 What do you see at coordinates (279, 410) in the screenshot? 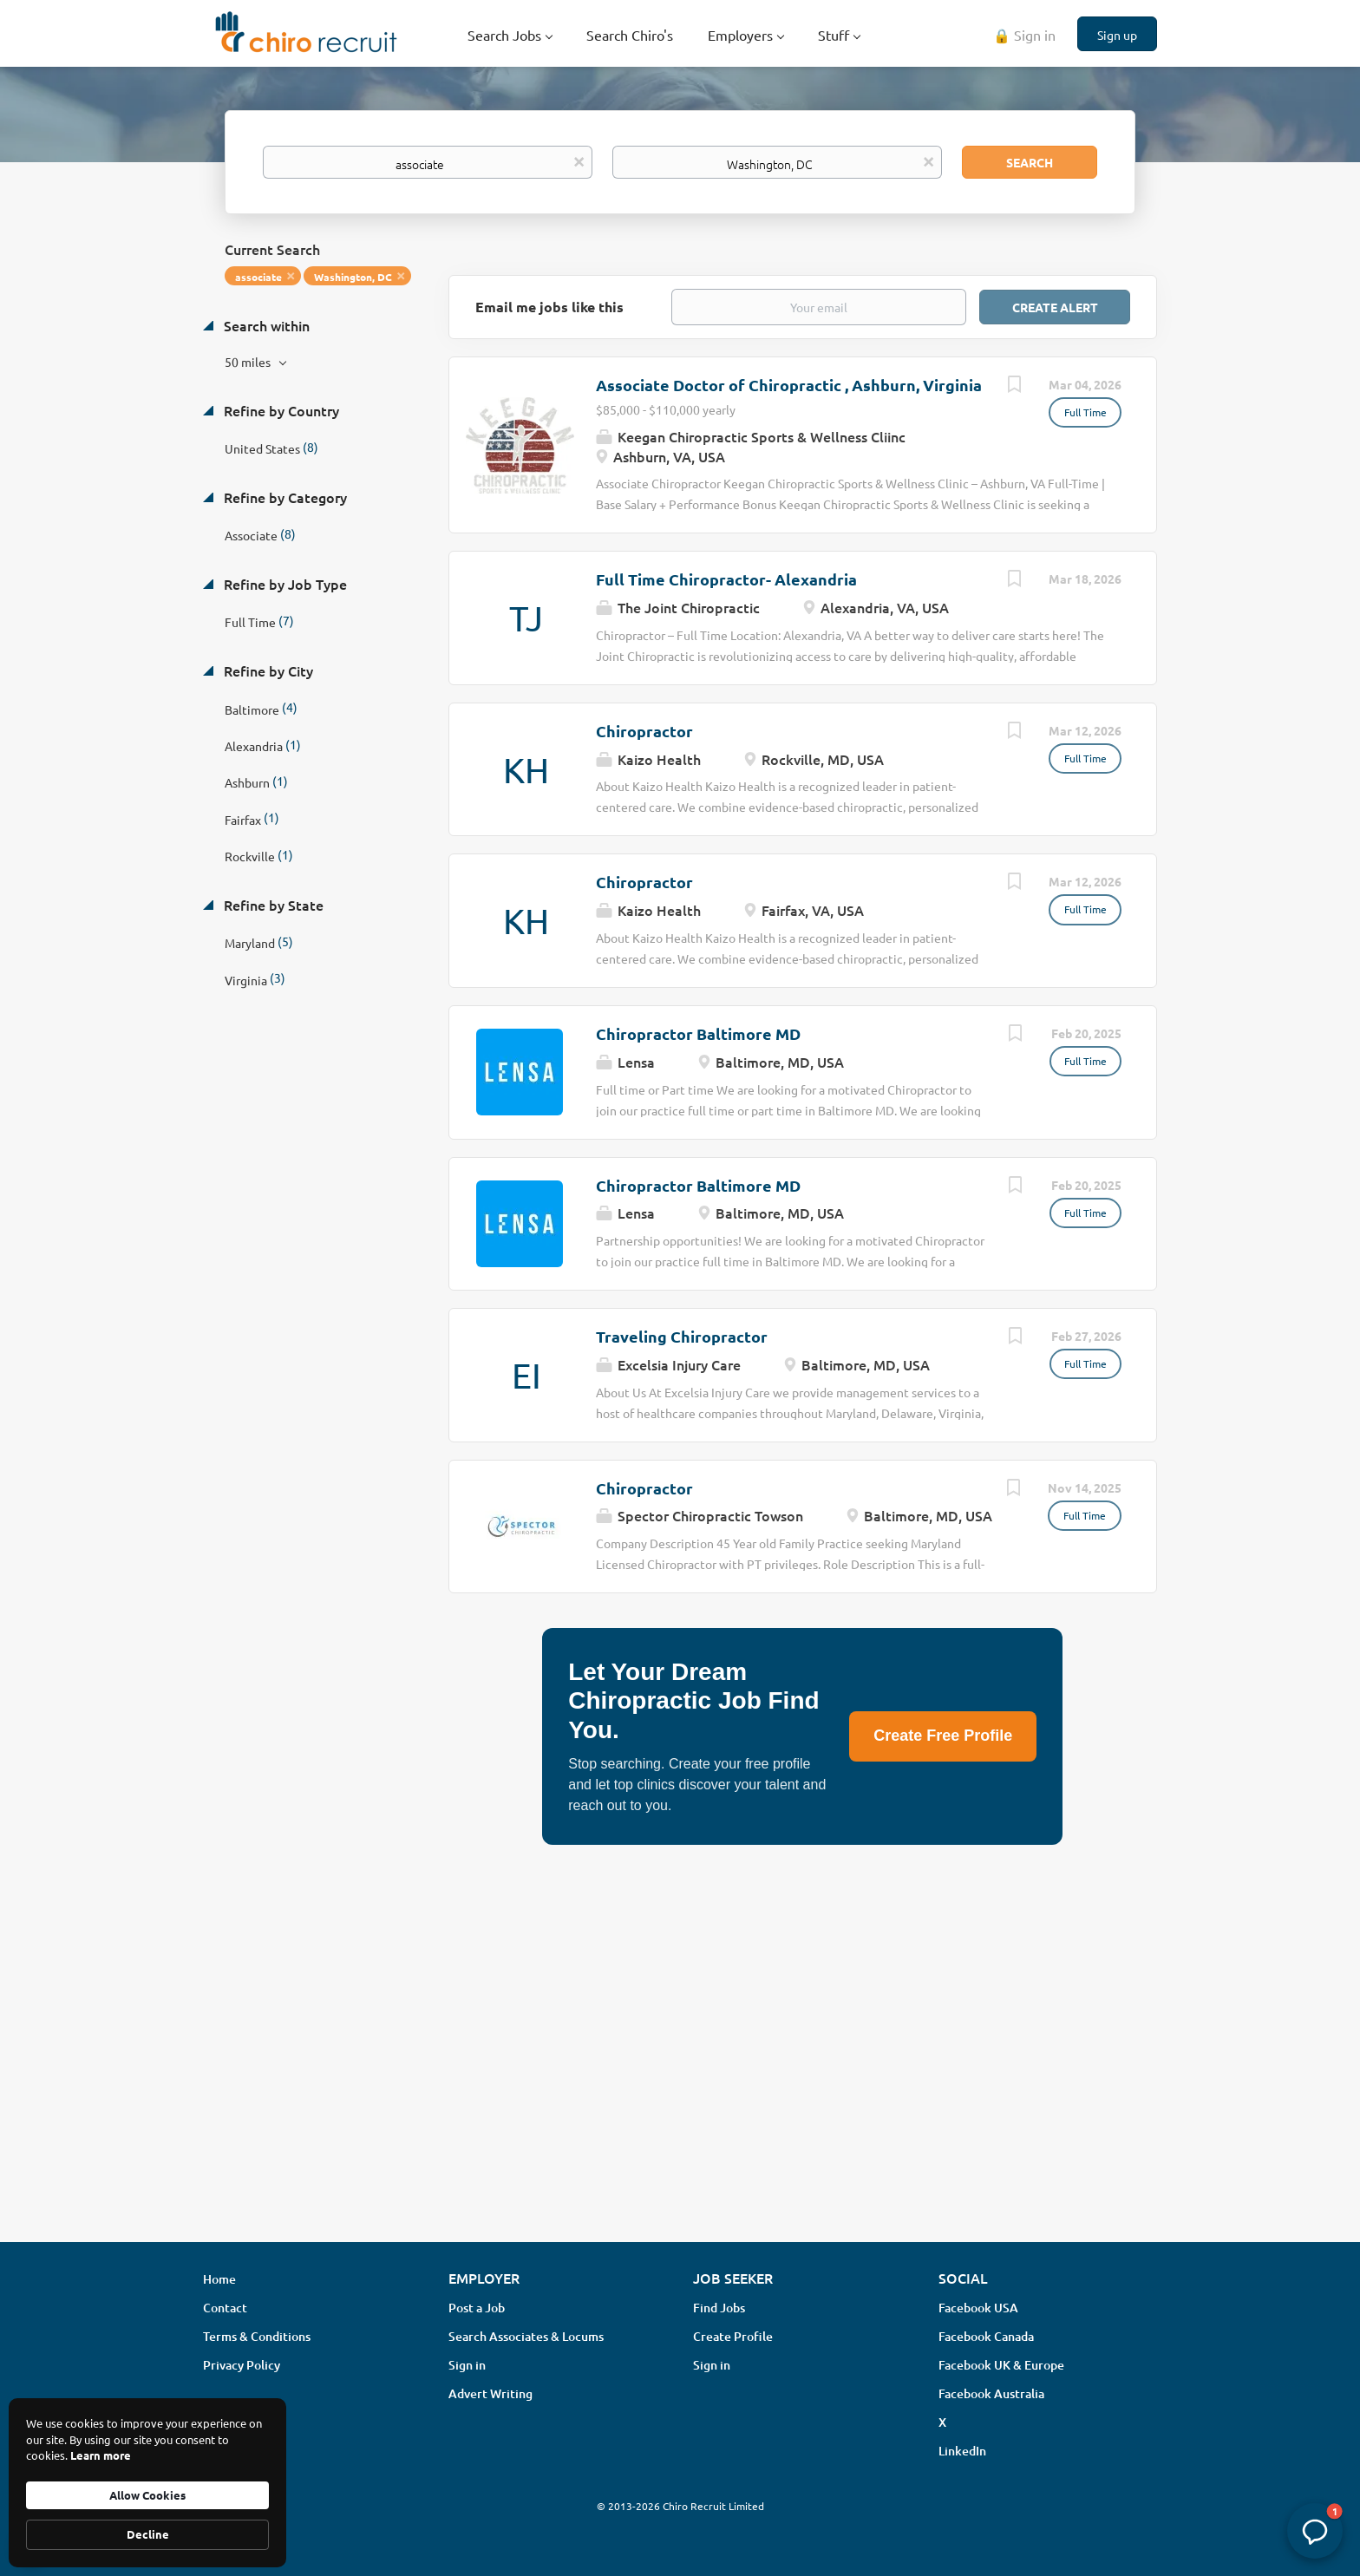
I see `Refine by Country [button]` at bounding box center [279, 410].